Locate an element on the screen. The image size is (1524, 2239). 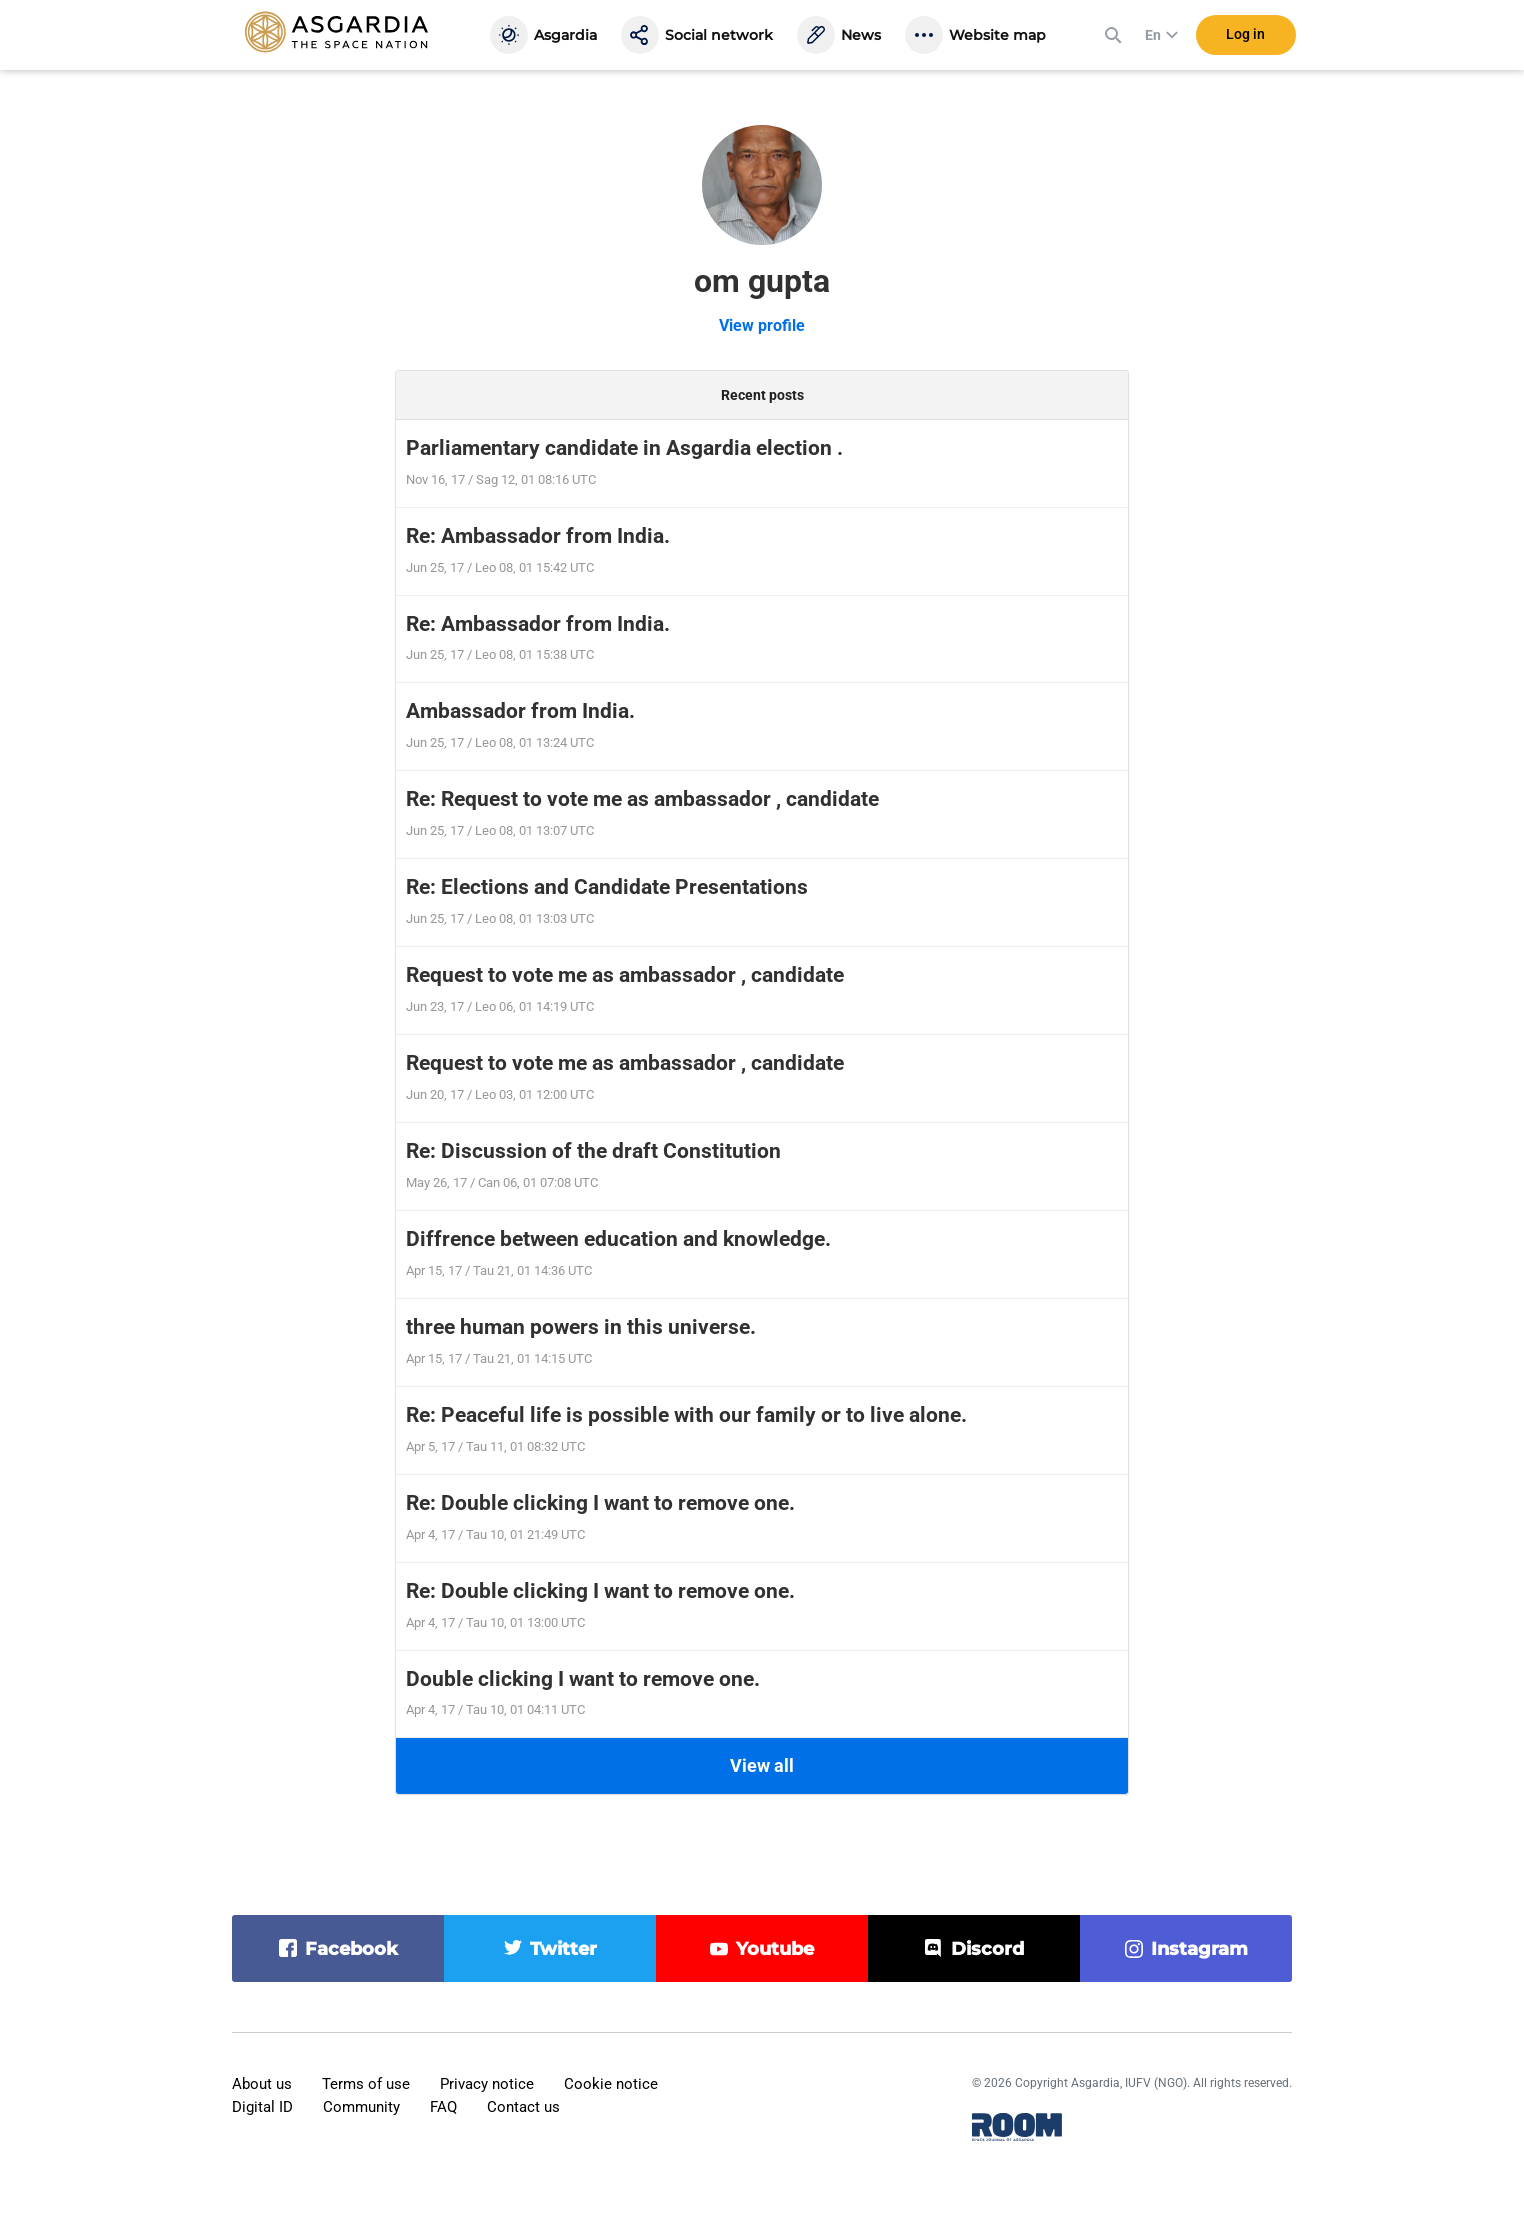
Re: Ambassador from India. is located at coordinates (538, 536).